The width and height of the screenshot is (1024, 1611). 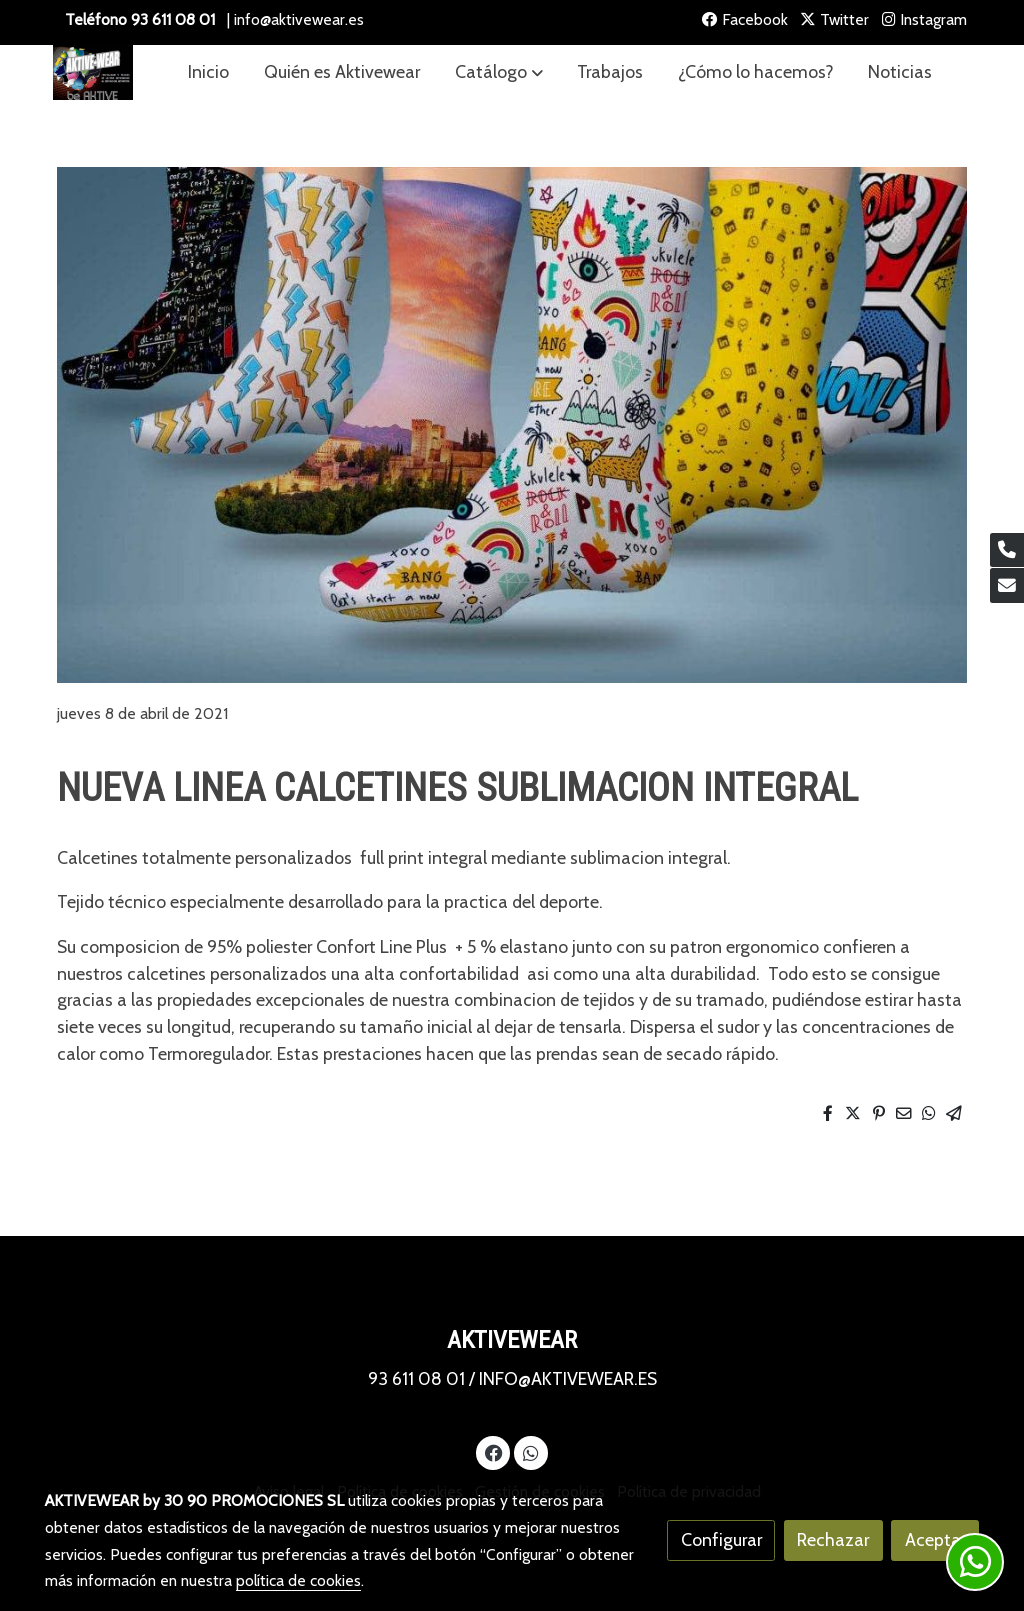 I want to click on [link mail], so click(x=1007, y=585).